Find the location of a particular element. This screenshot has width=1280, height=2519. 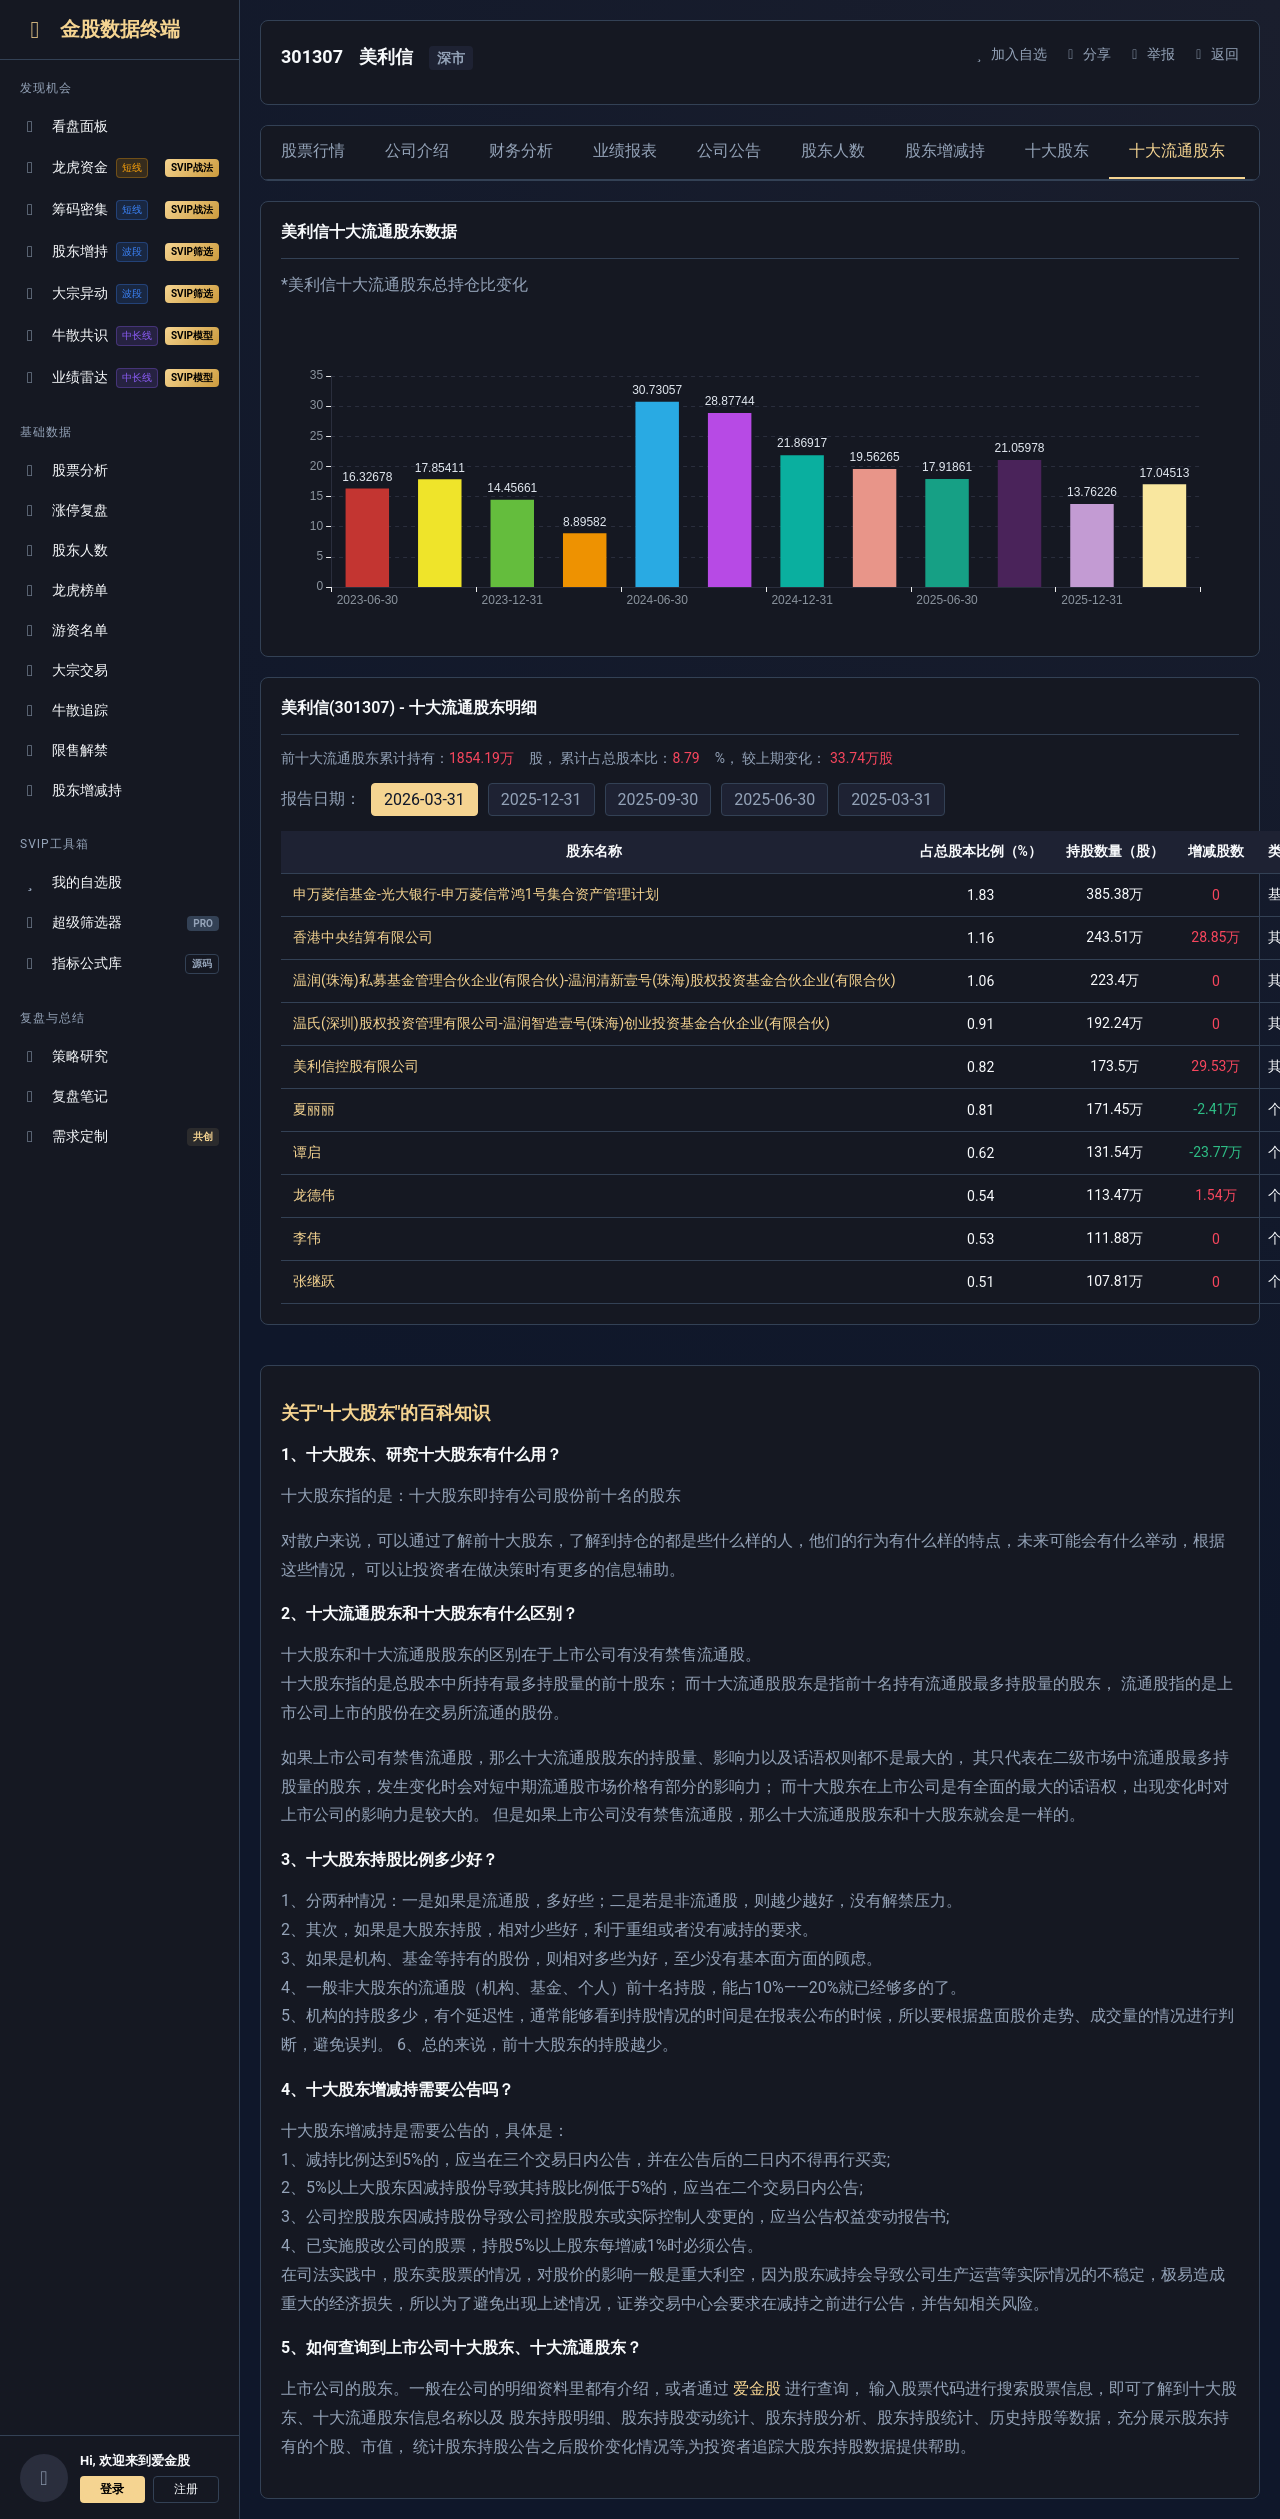

游资名单 is located at coordinates (64, 630).